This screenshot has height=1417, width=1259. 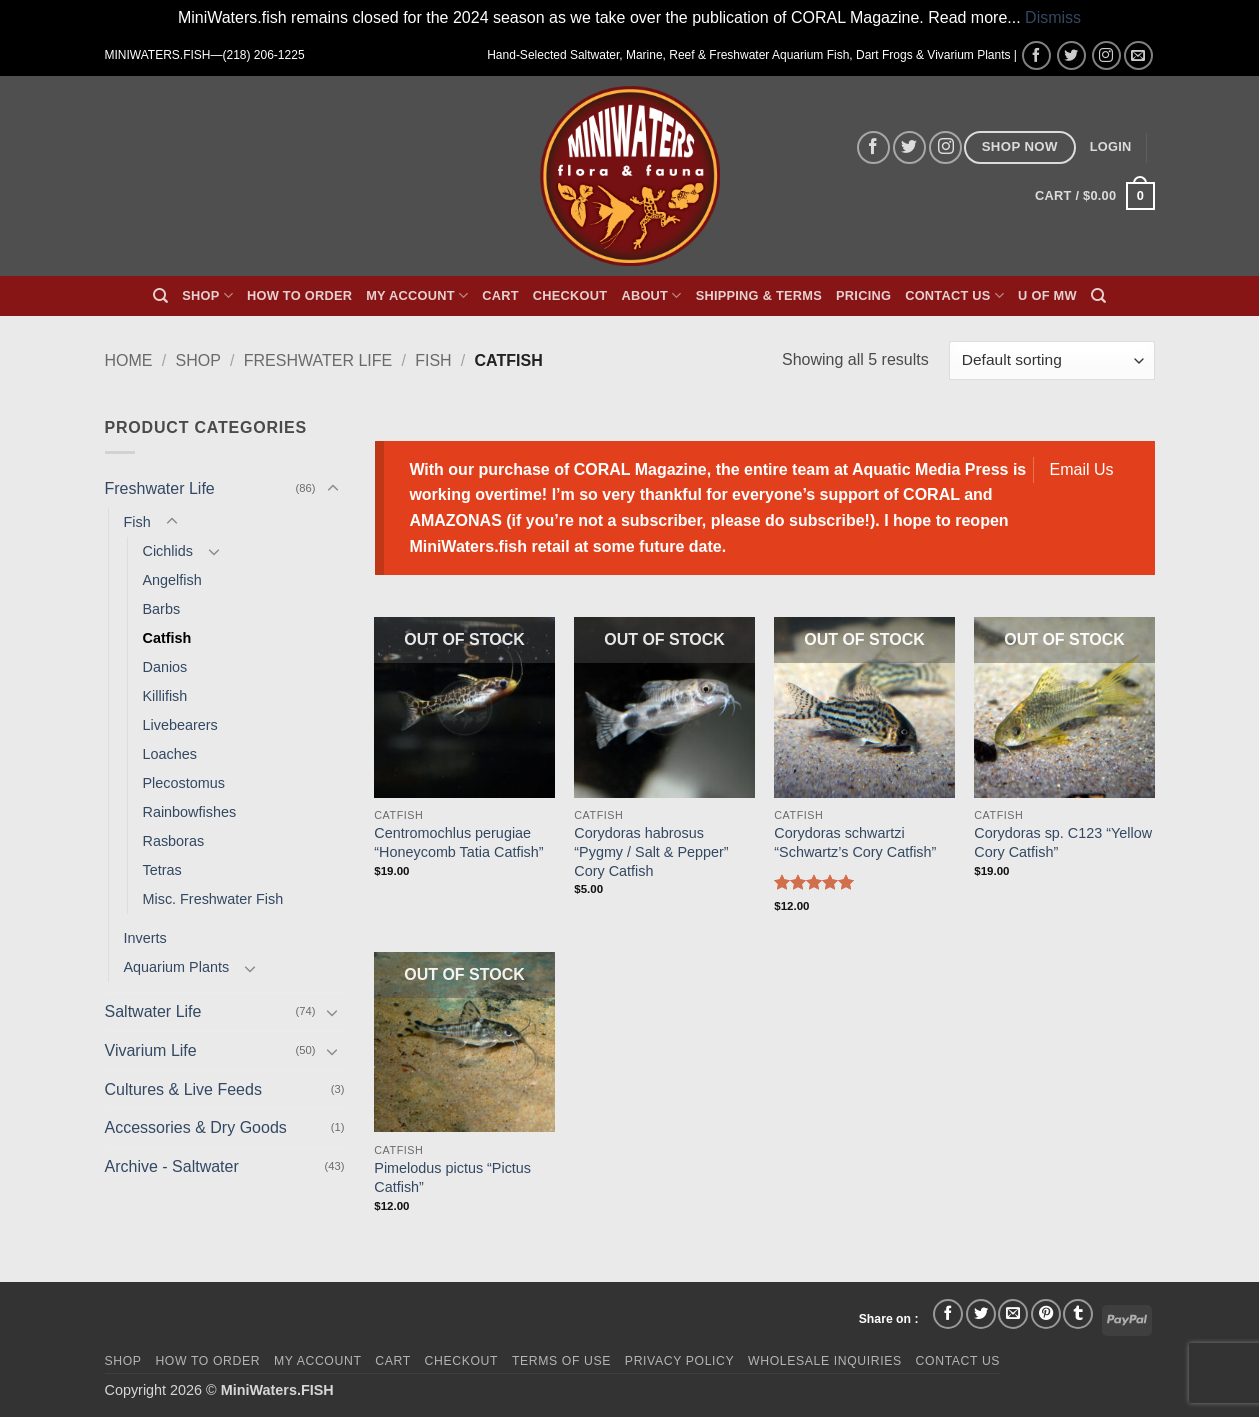 What do you see at coordinates (177, 967) in the screenshot?
I see `Aquarium Plants` at bounding box center [177, 967].